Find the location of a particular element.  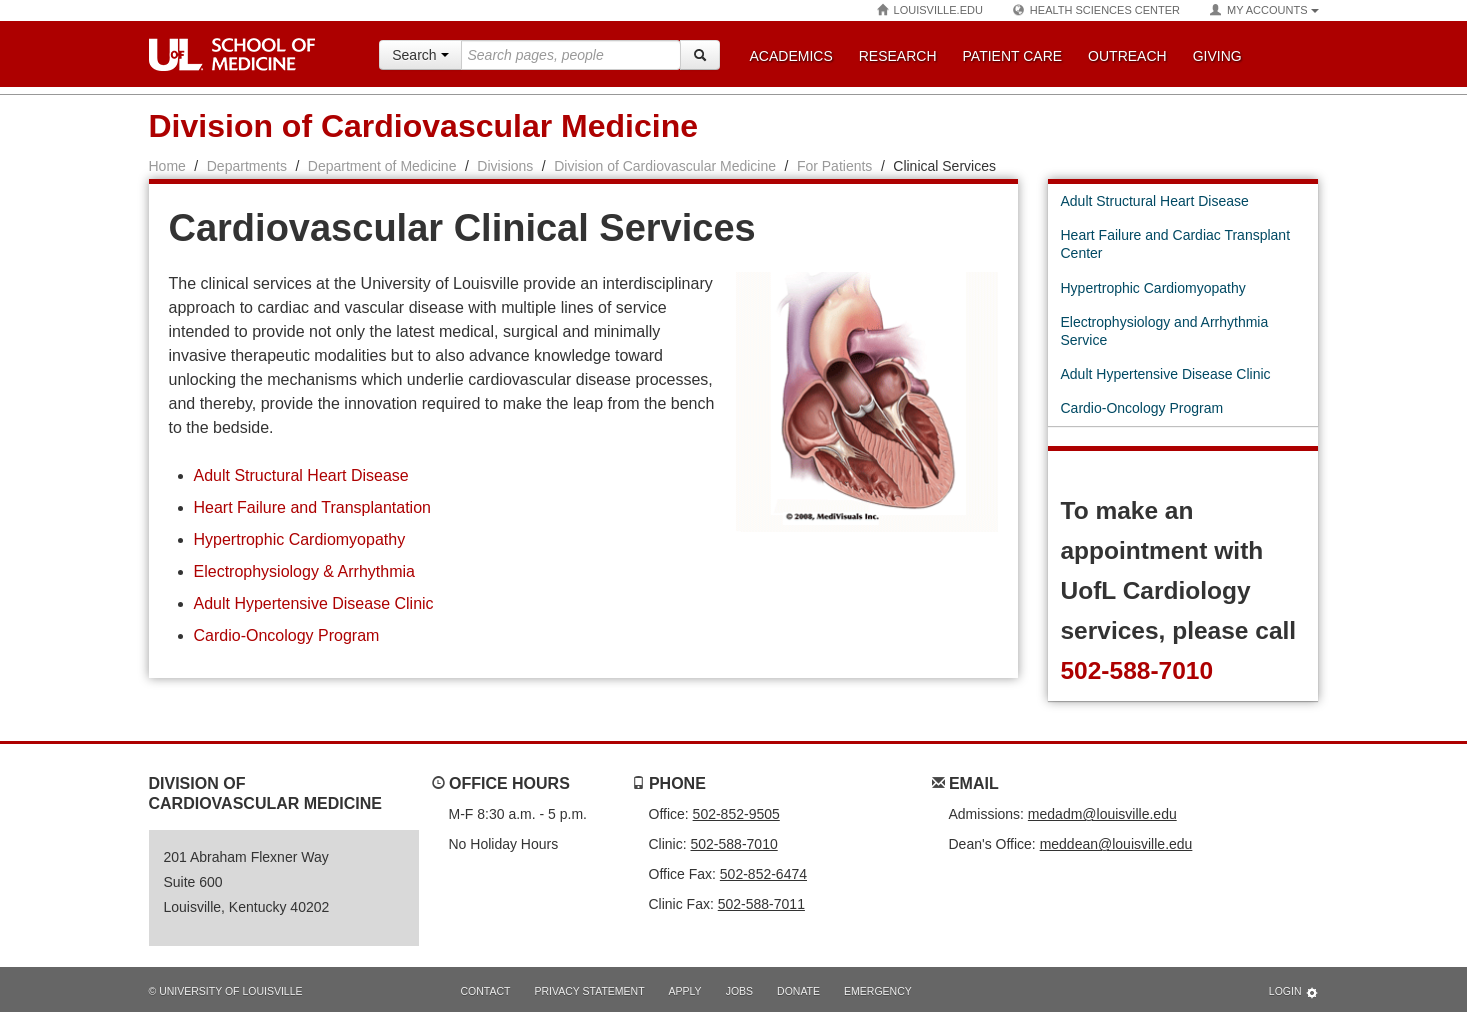

medadm@louisville.edu is located at coordinates (1102, 814).